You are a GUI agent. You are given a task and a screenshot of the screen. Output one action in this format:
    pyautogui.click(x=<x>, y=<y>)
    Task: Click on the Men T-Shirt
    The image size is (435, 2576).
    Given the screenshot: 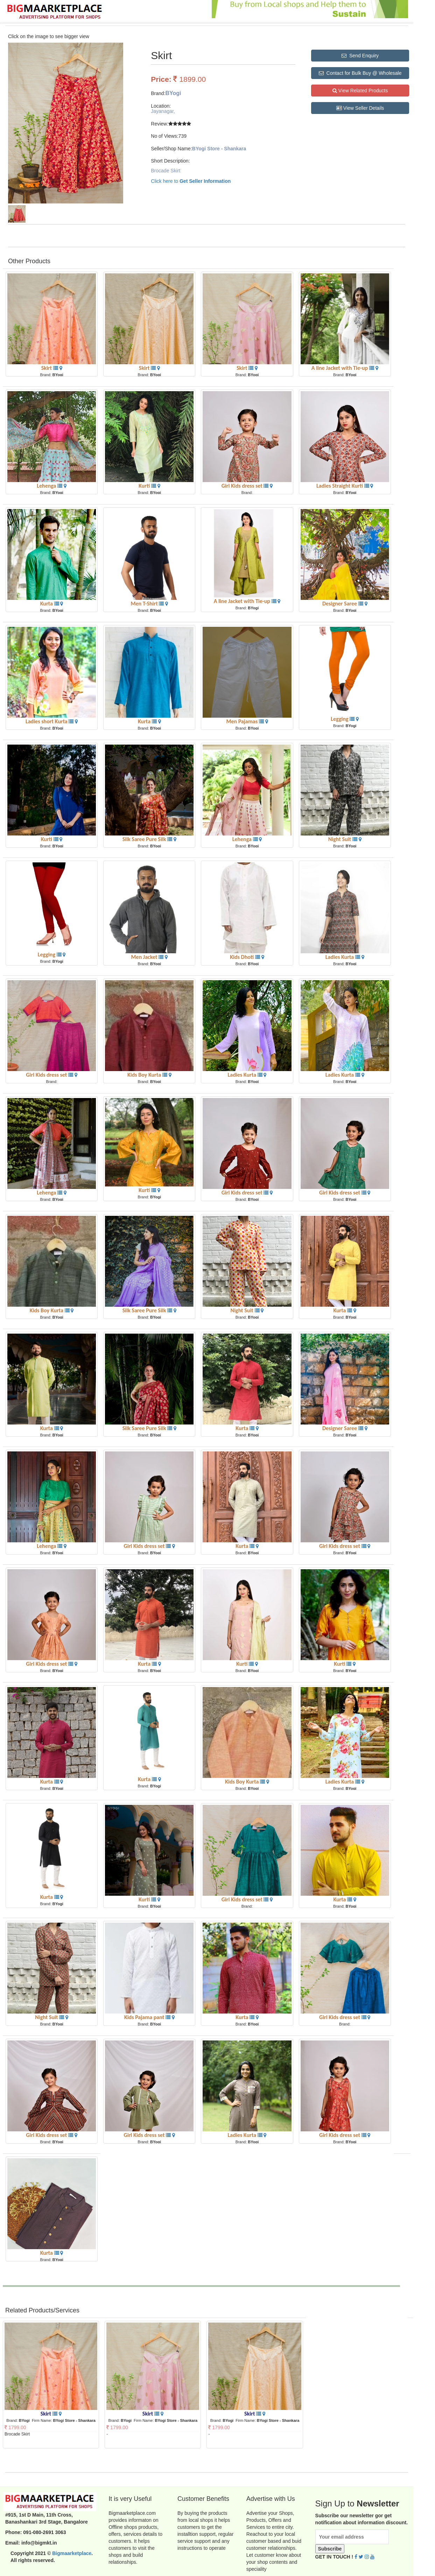 What is the action you would take?
    pyautogui.click(x=145, y=603)
    